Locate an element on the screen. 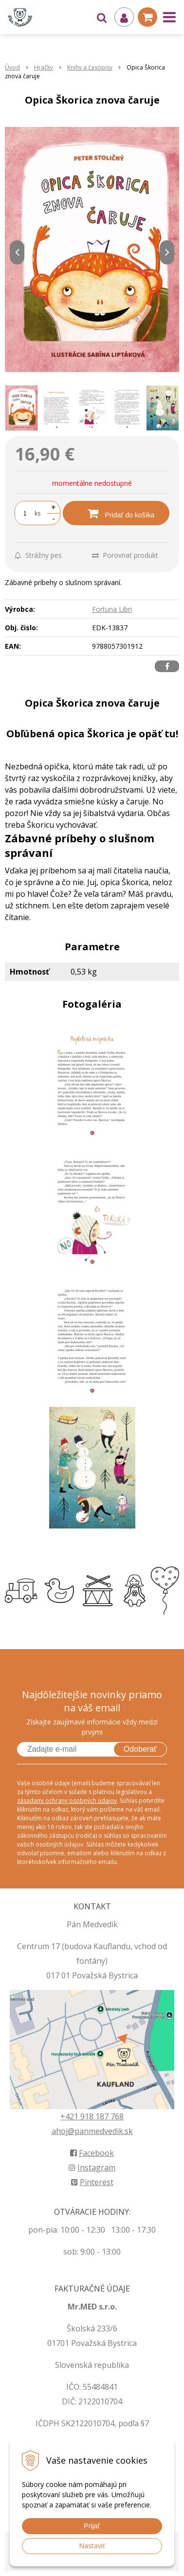  Facebook is located at coordinates (92, 2153).